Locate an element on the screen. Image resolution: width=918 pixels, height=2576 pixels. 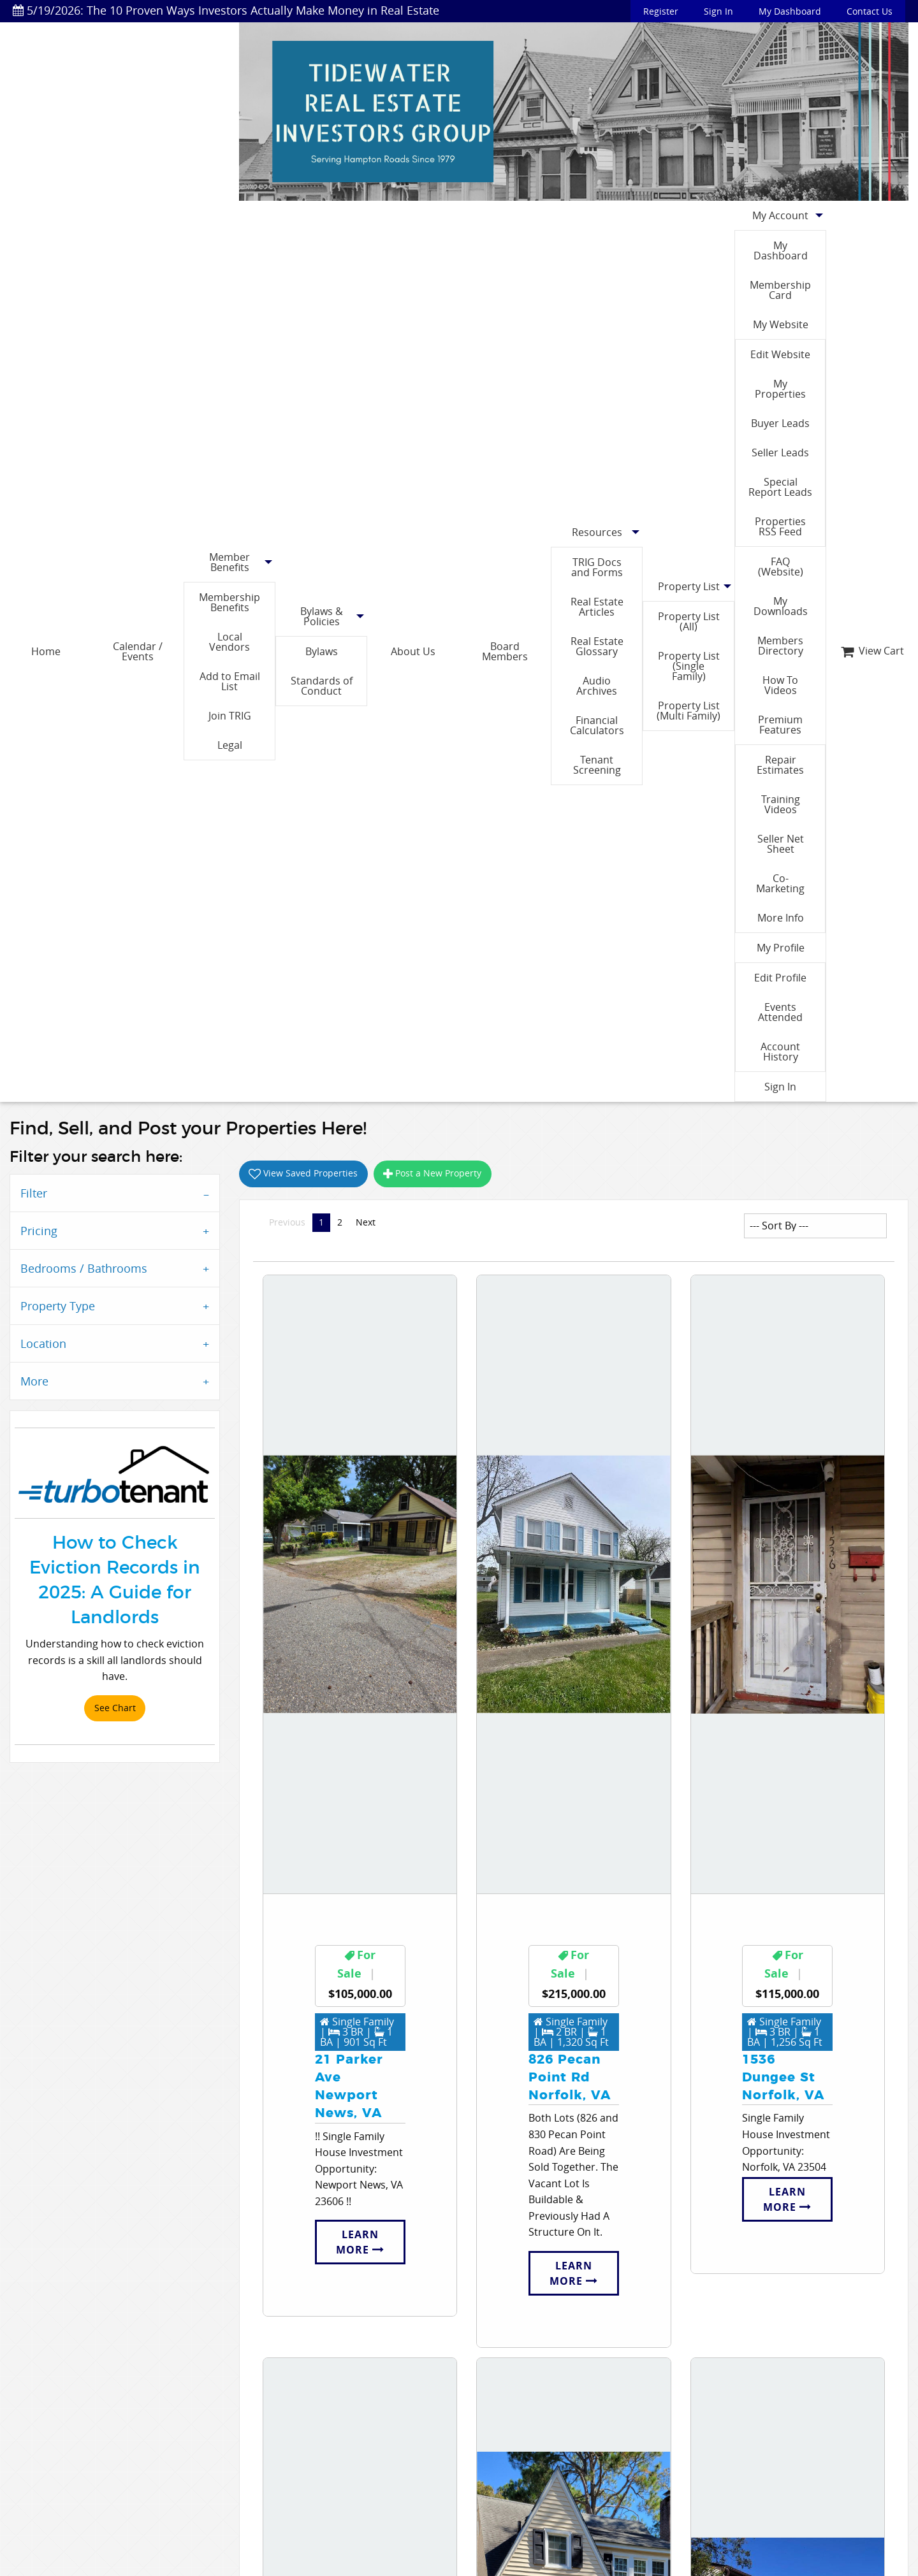
About Us is located at coordinates (413, 651).